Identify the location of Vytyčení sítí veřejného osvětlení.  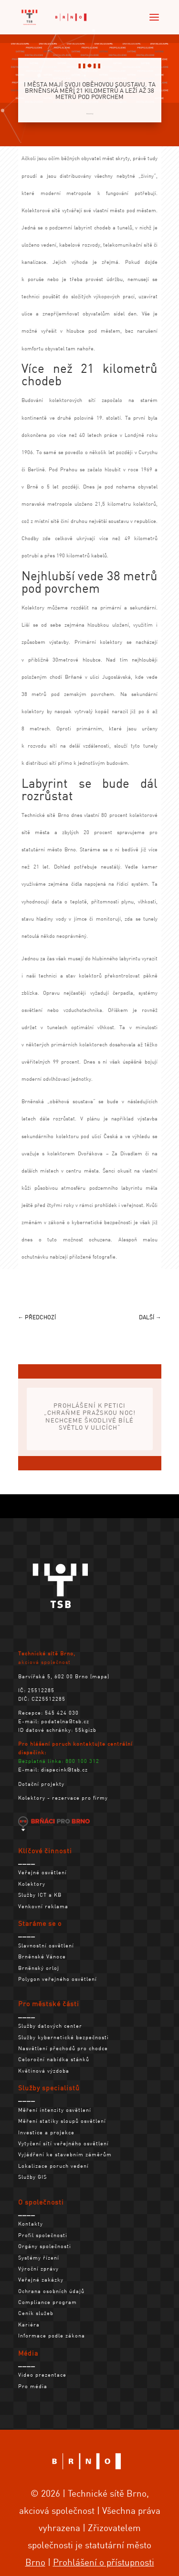
(63, 2143).